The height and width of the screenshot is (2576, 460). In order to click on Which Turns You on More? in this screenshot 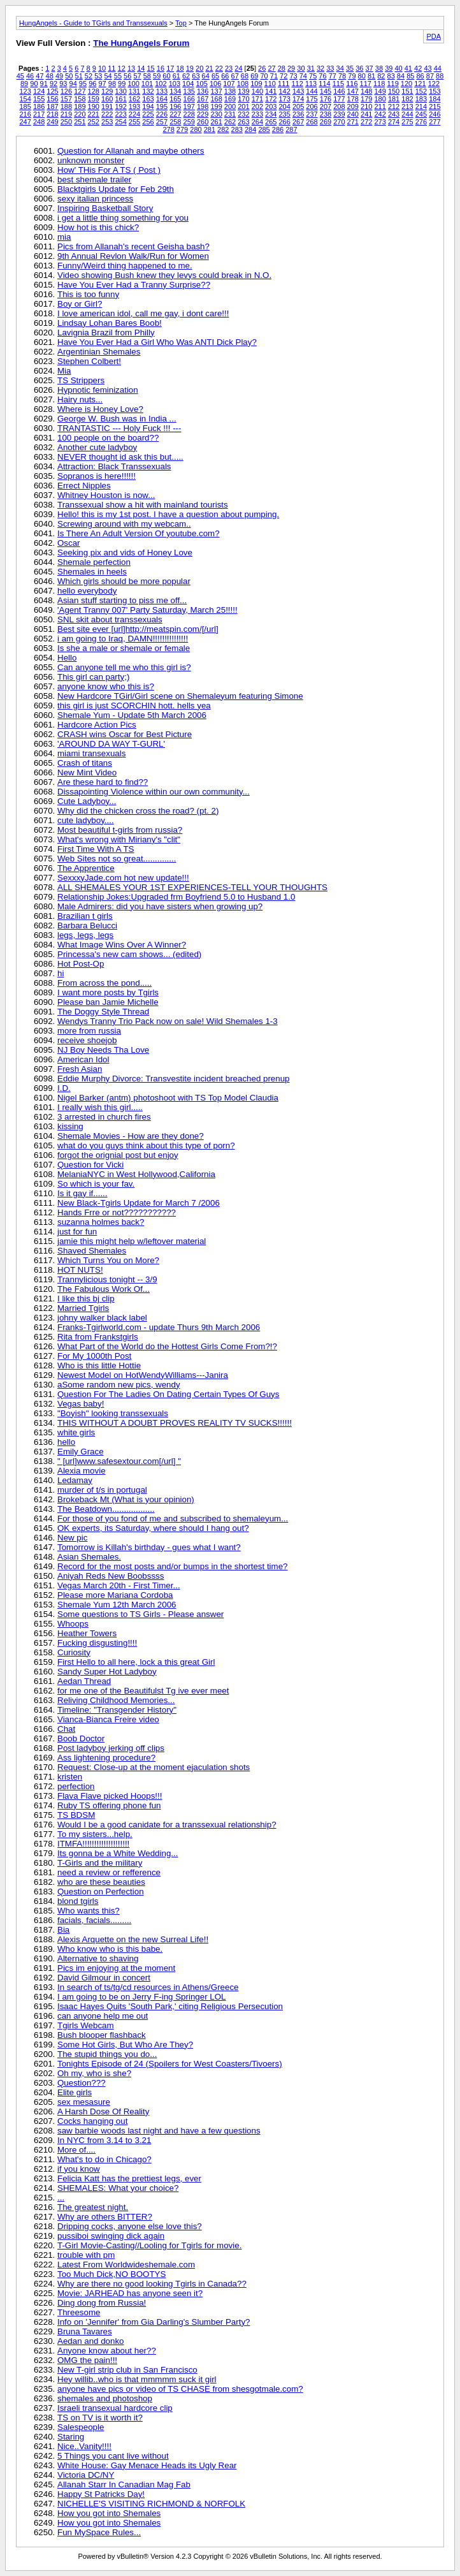, I will do `click(108, 1260)`.